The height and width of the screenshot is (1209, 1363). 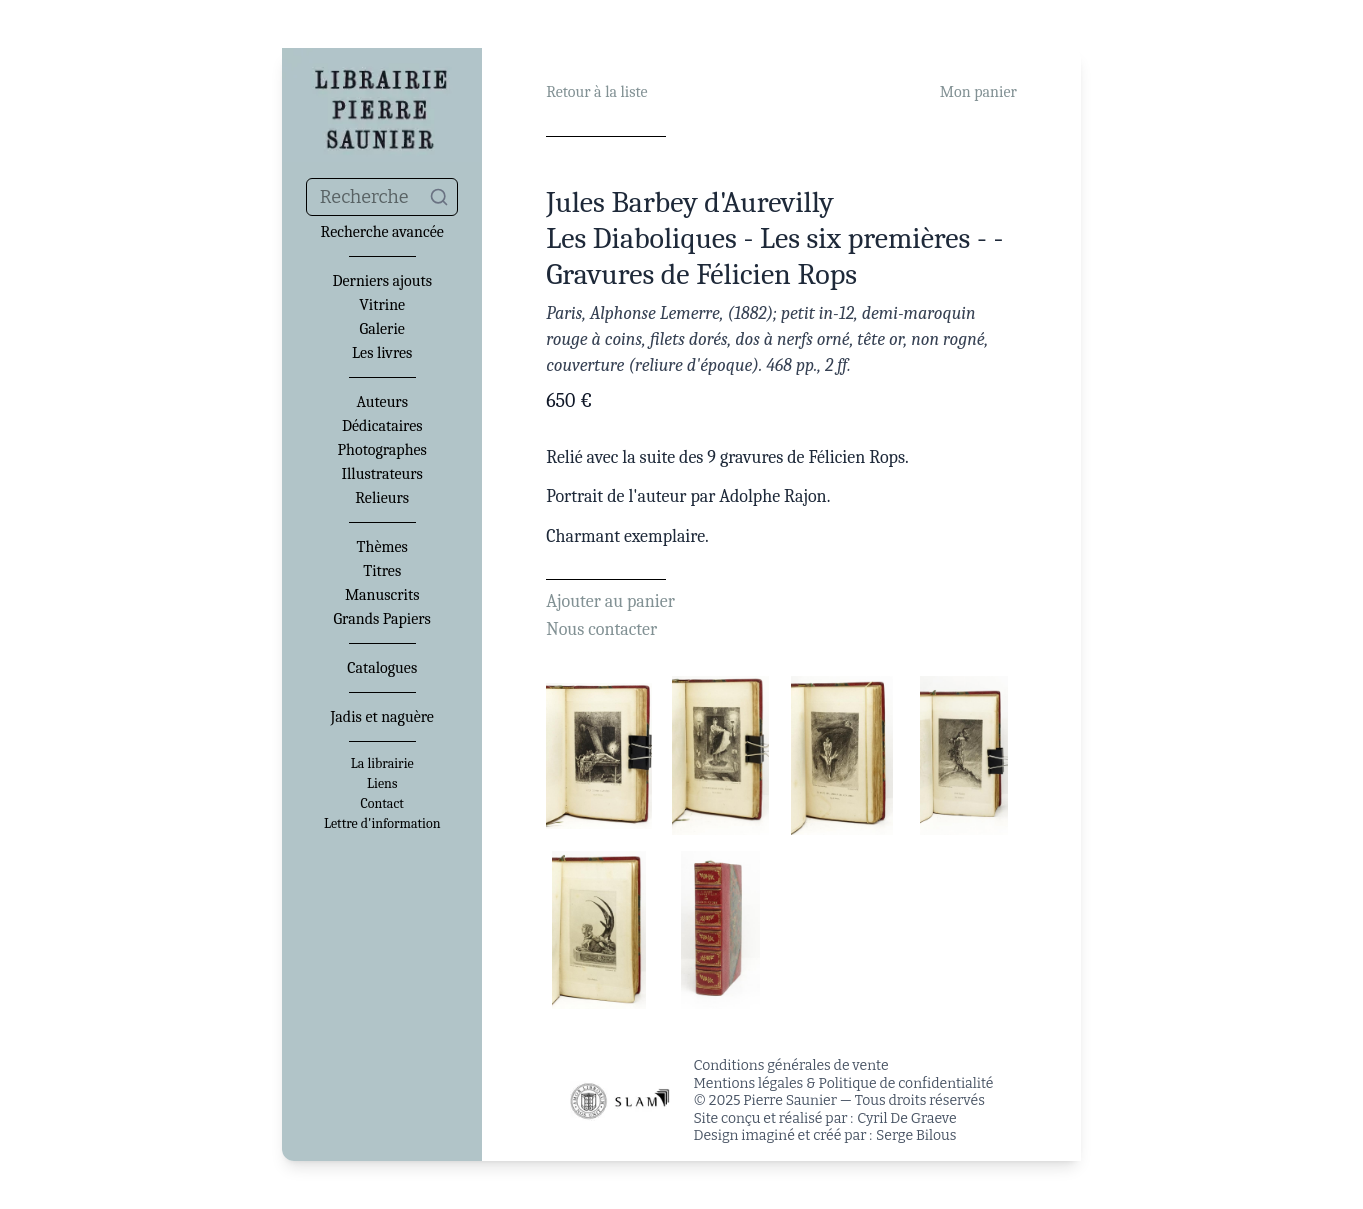 I want to click on Dédicataires, so click(x=382, y=426).